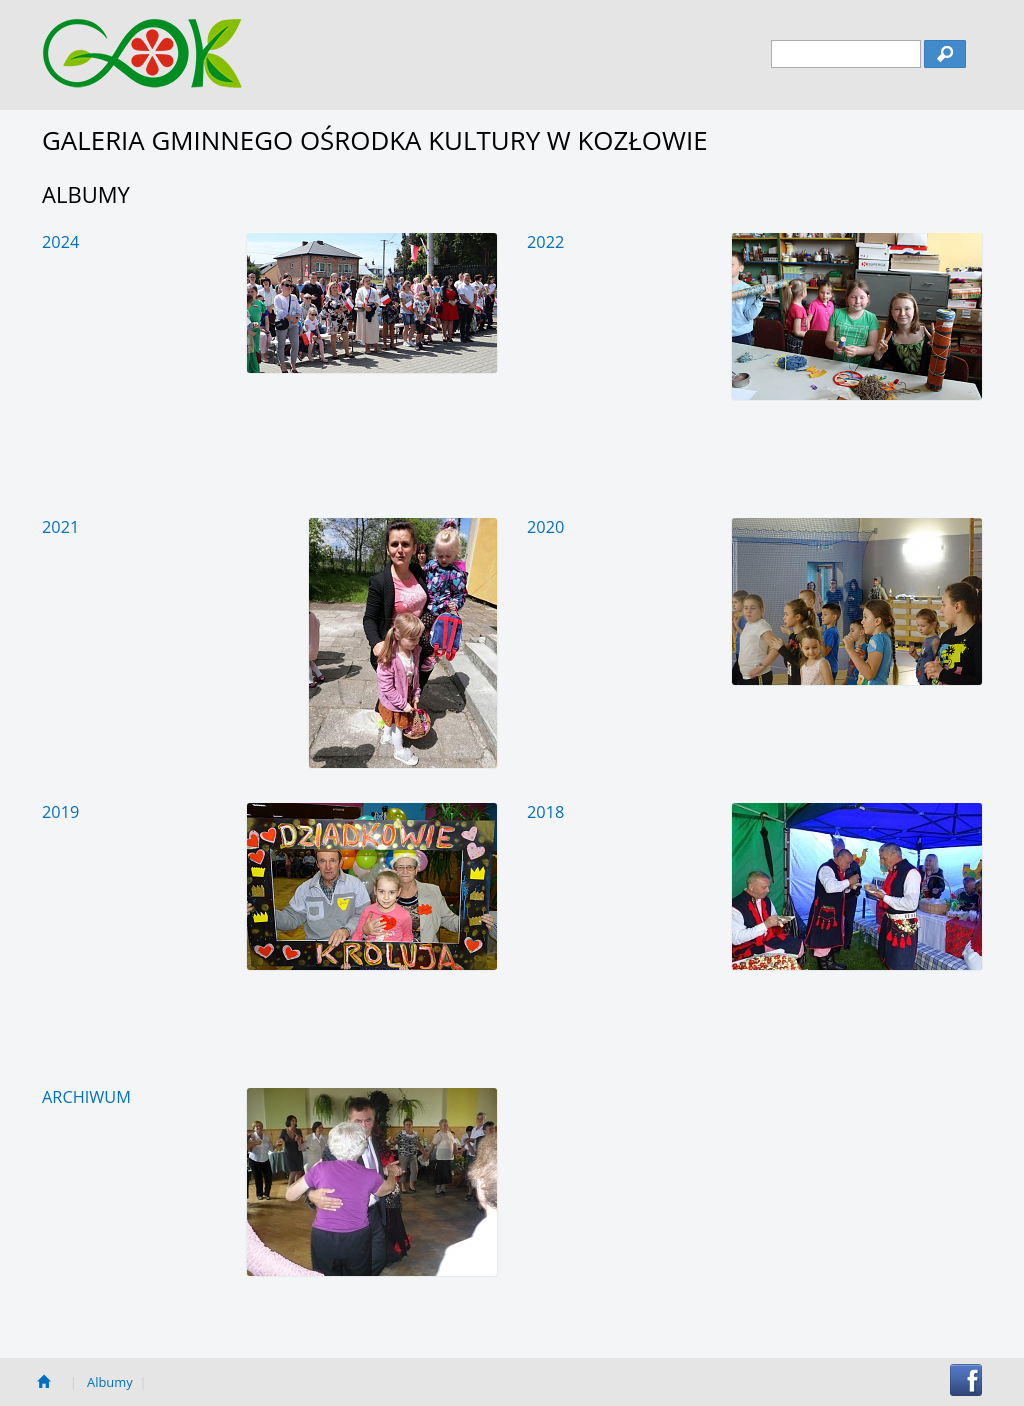  What do you see at coordinates (60, 812) in the screenshot?
I see `2019` at bounding box center [60, 812].